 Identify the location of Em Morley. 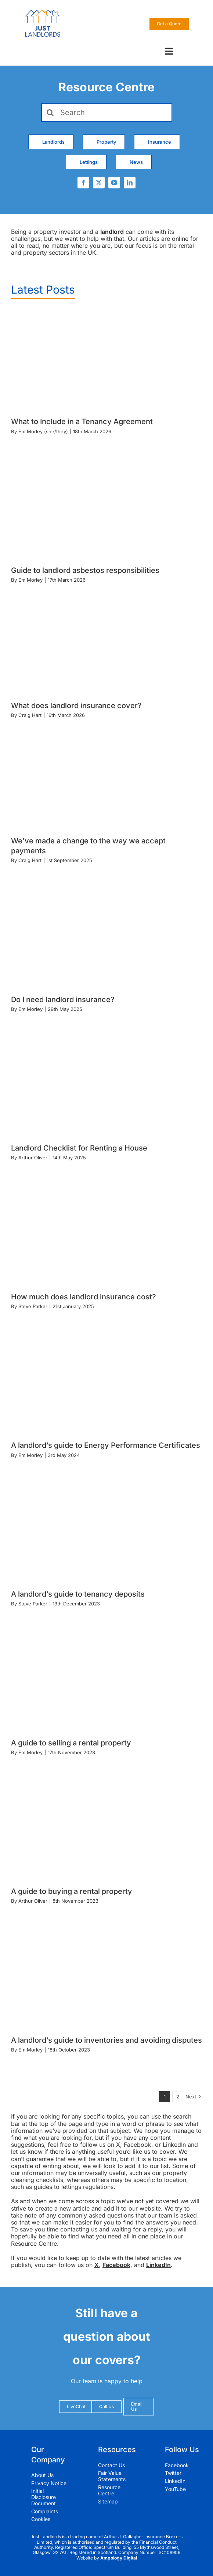
(30, 580).